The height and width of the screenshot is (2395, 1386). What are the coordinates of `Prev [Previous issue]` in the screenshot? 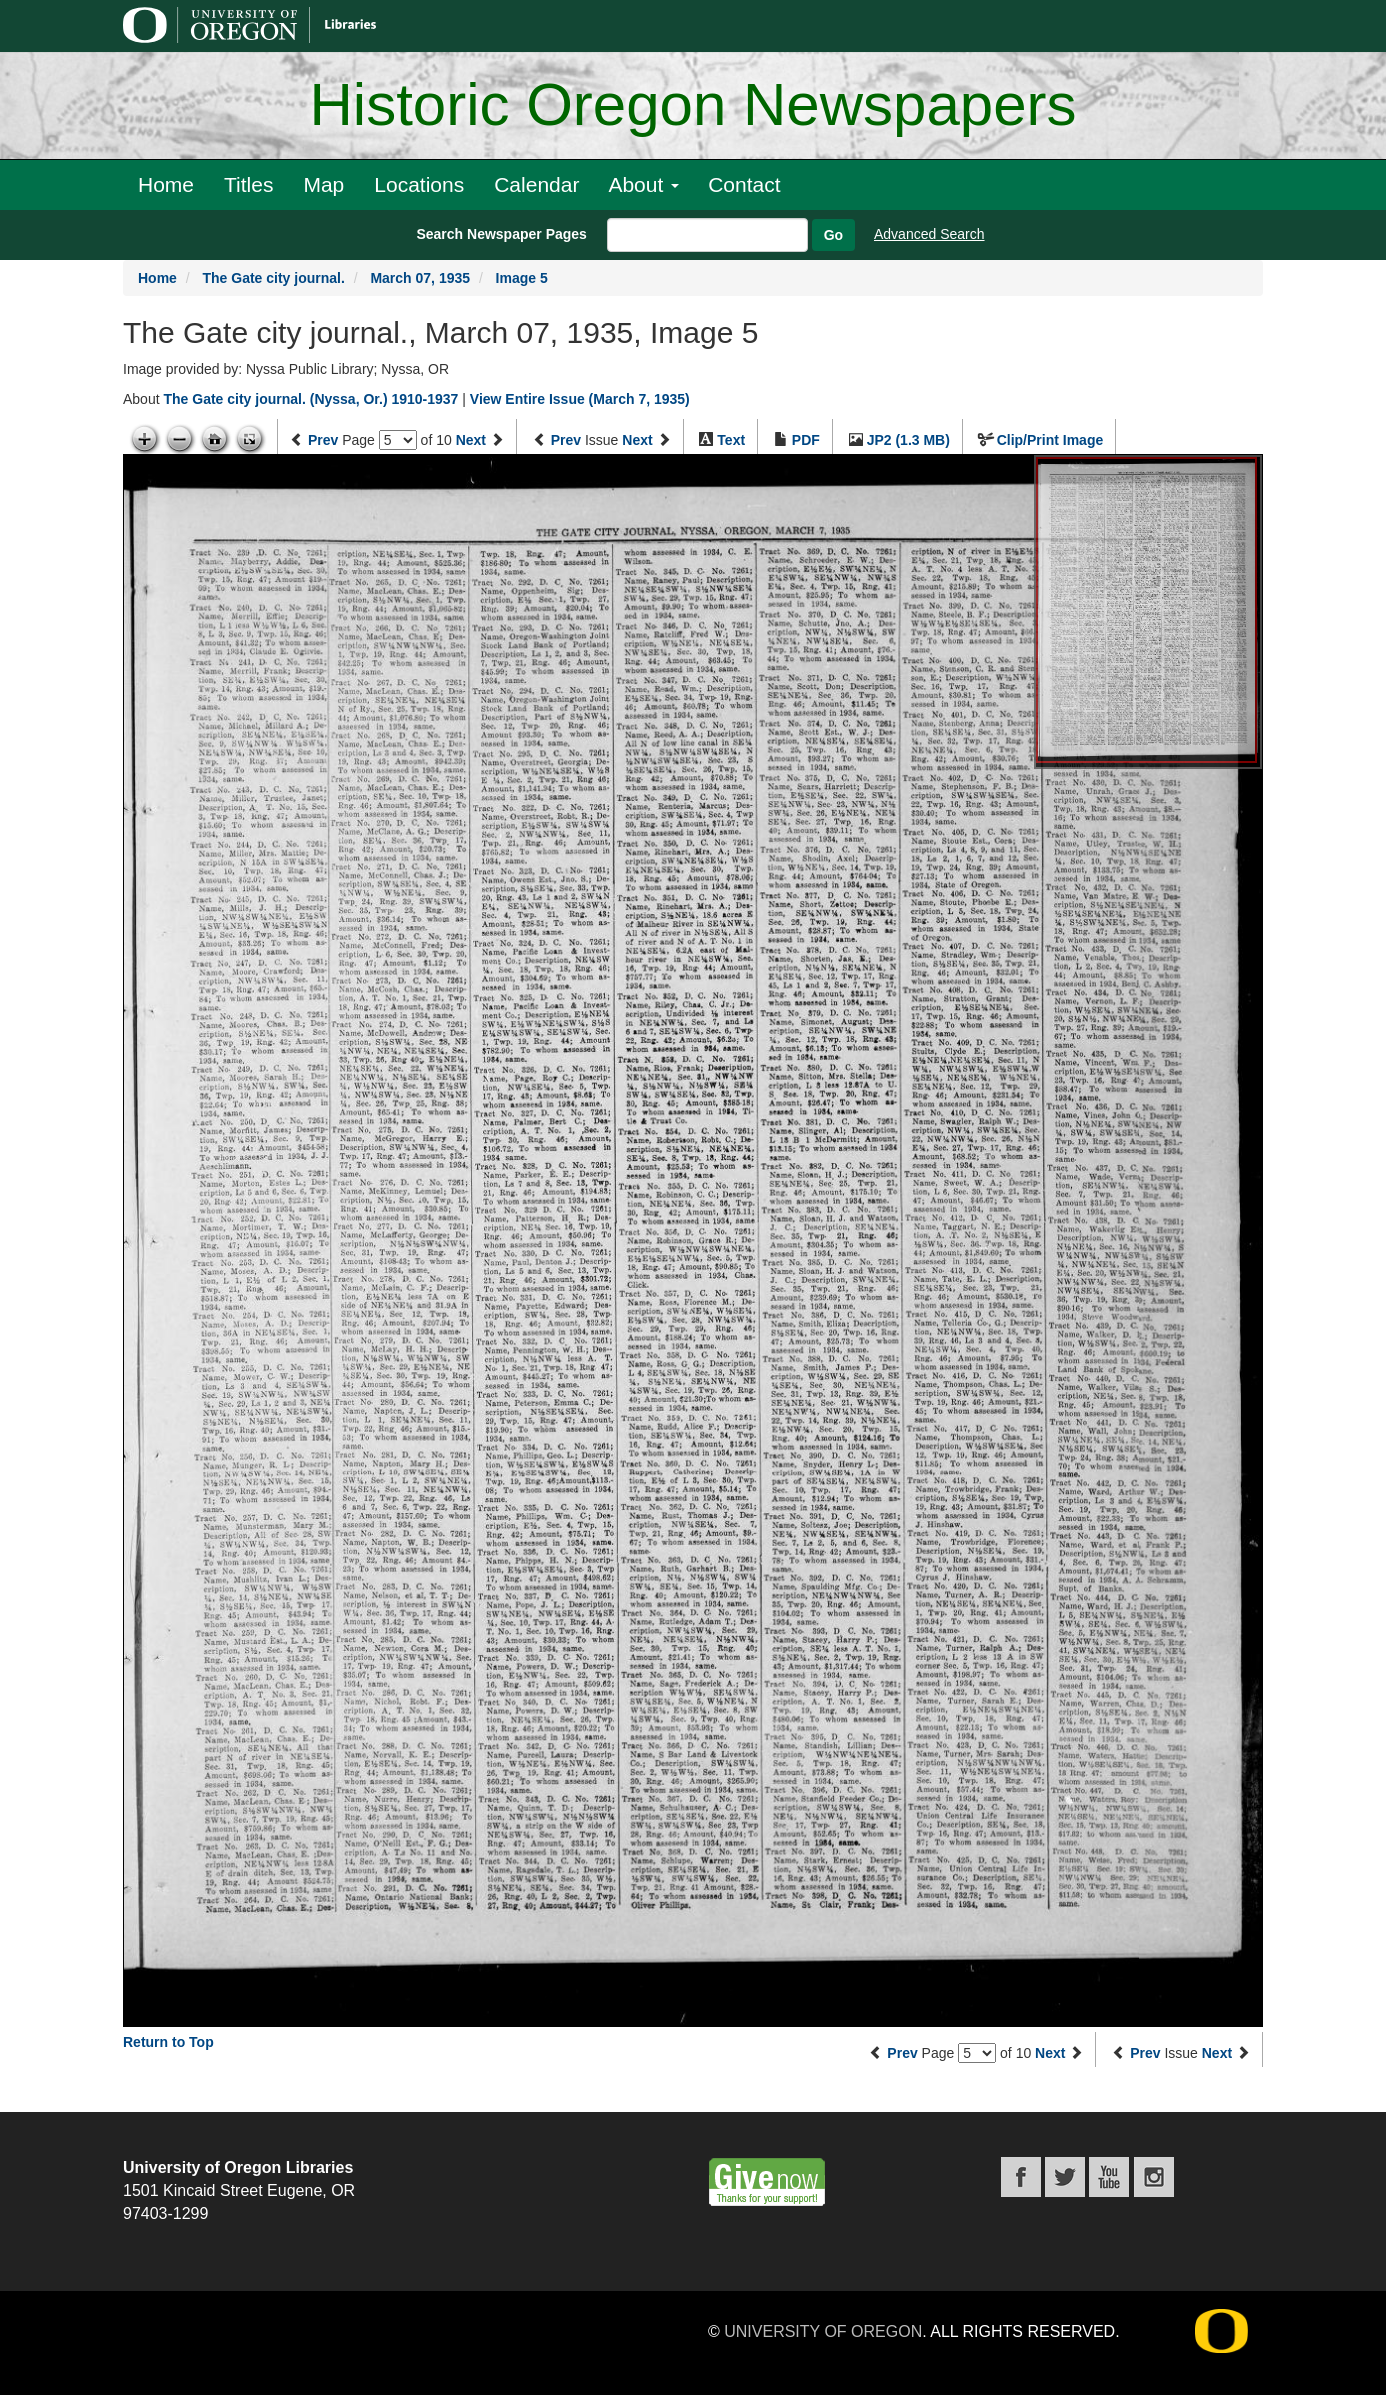 It's located at (566, 440).